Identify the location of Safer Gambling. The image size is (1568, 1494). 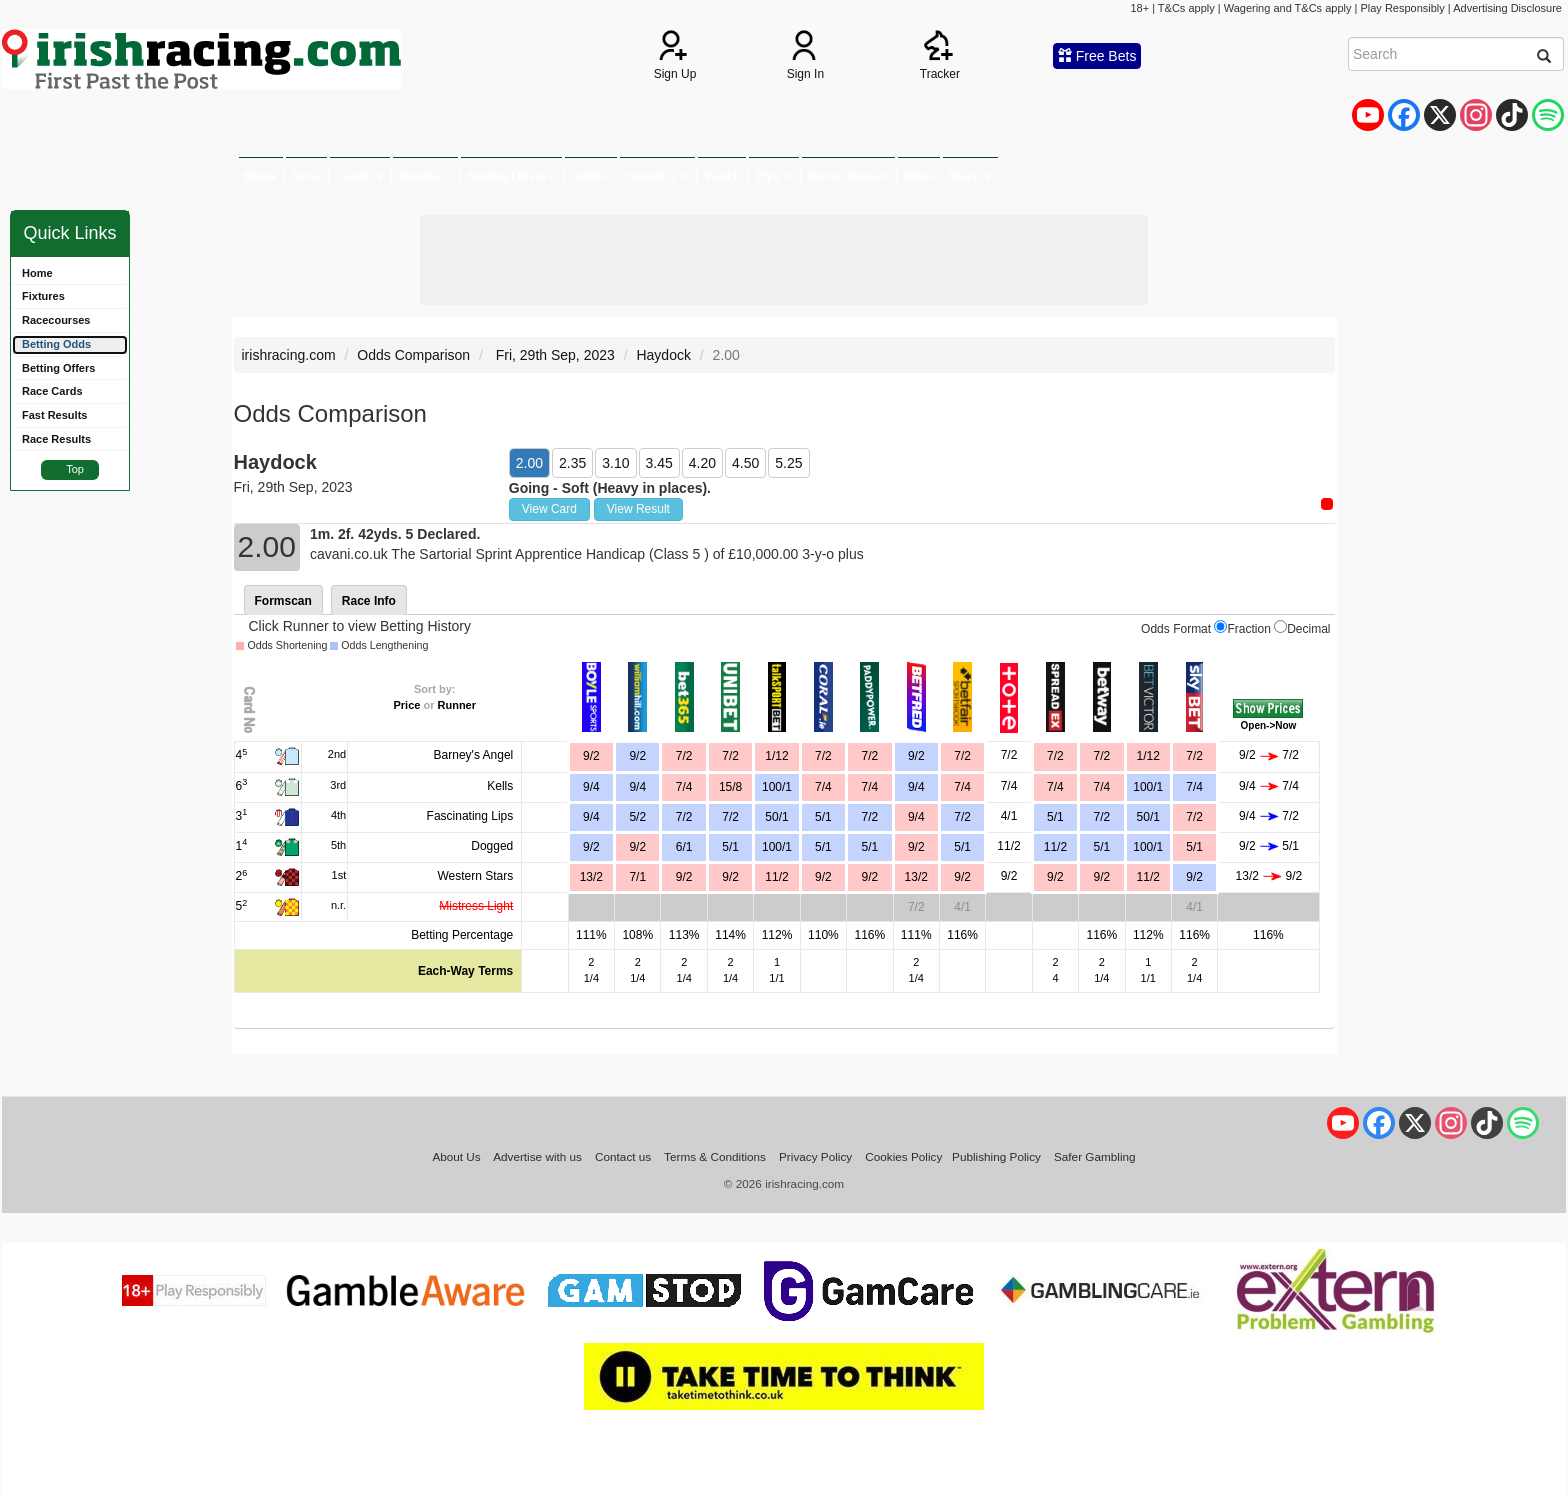
(1095, 1156).